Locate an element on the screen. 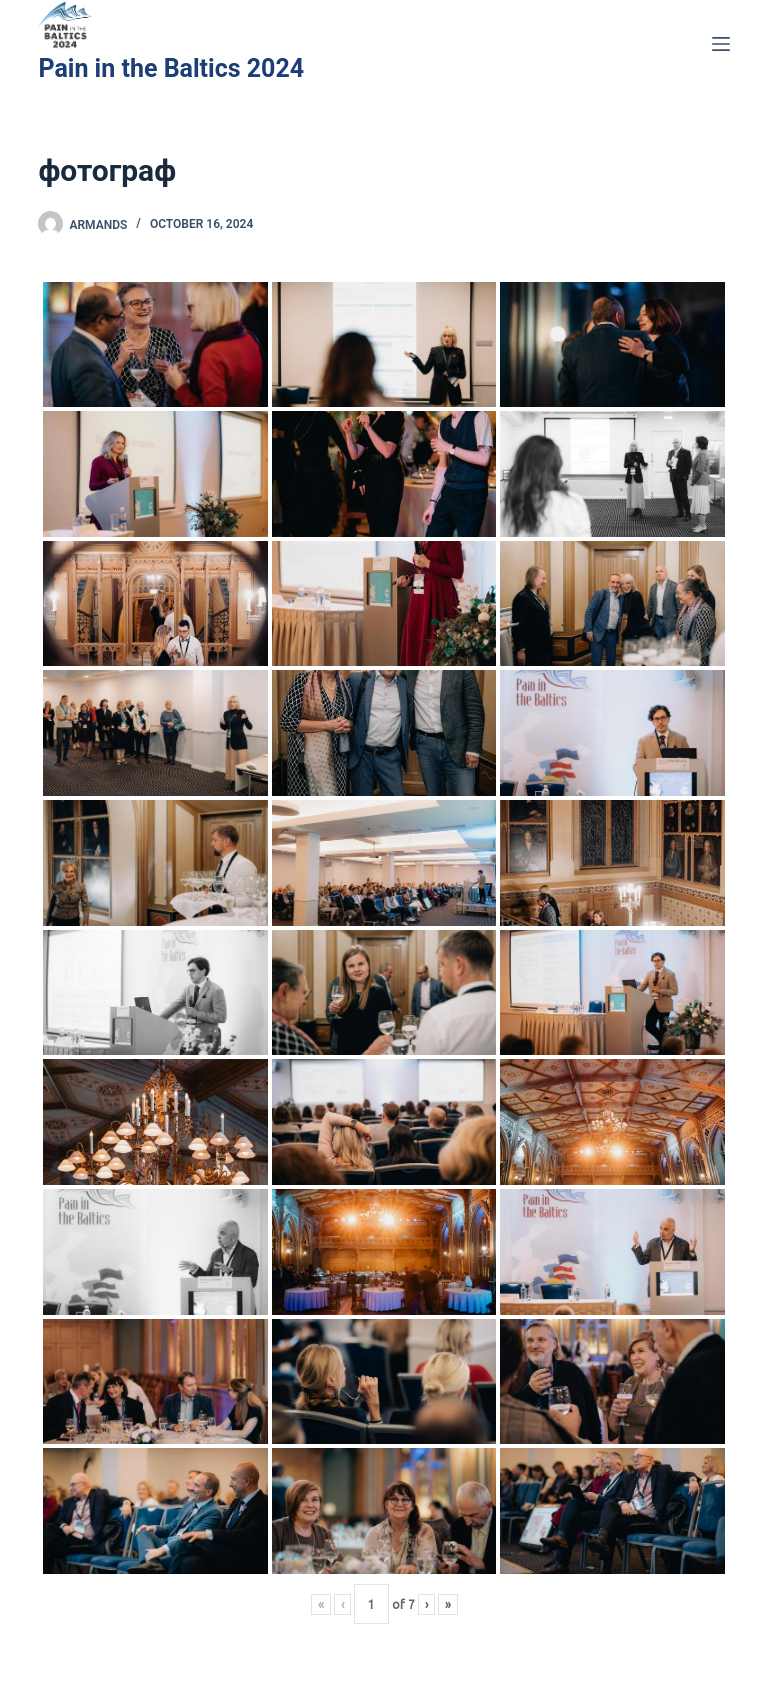  Pain in the Baltics 2024 is located at coordinates (171, 68).